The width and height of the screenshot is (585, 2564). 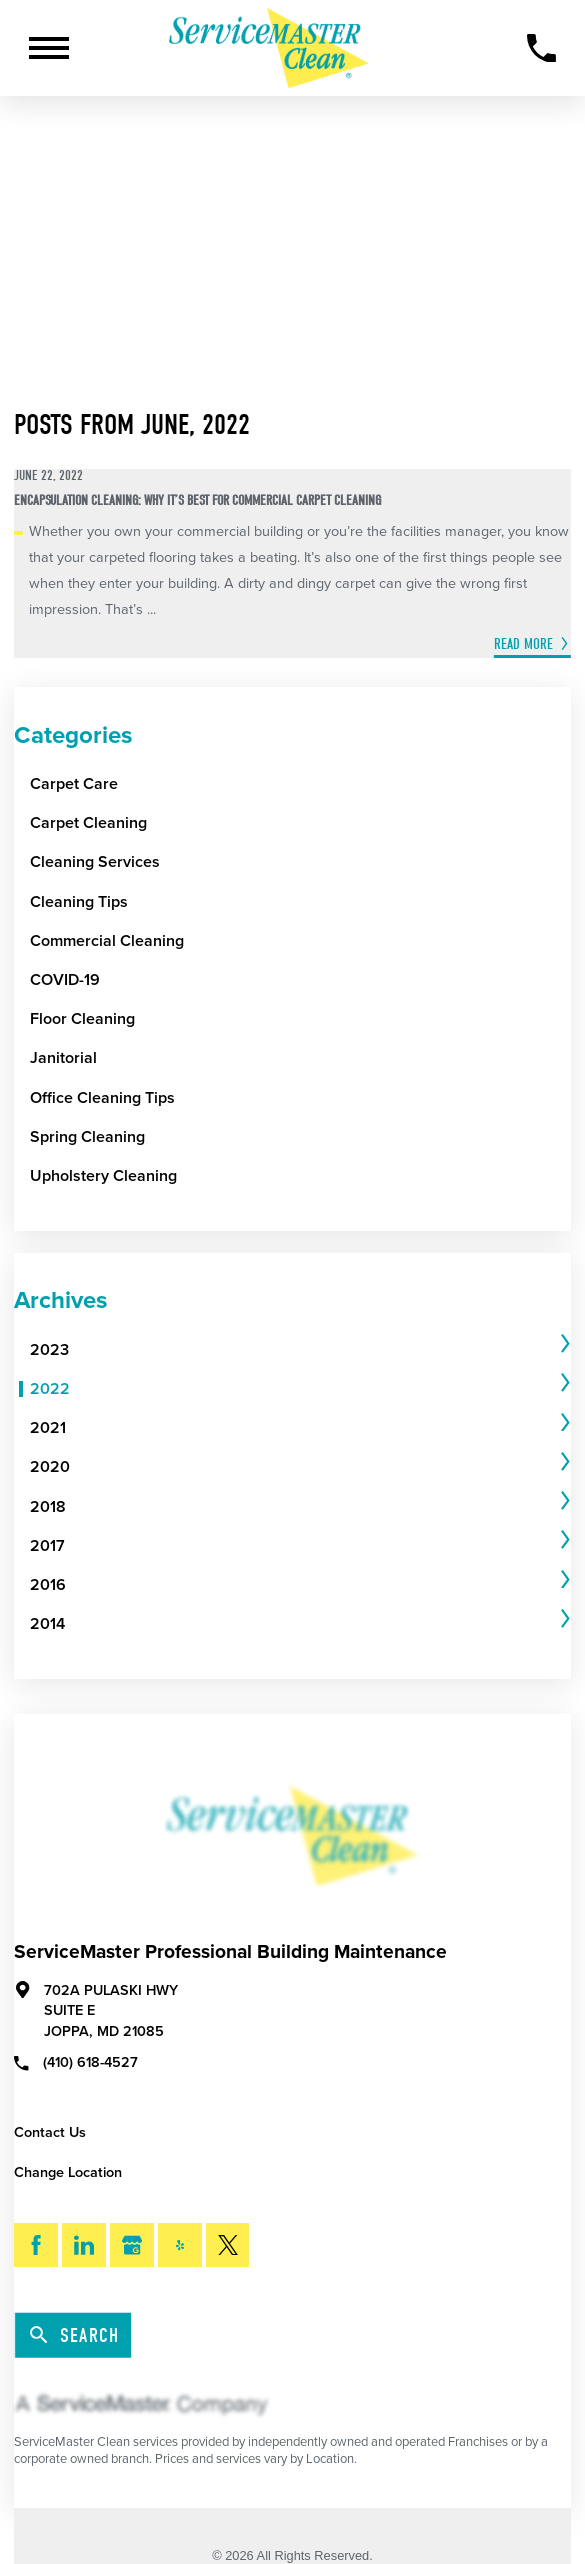 I want to click on Contact Us, so click(x=50, y=2132).